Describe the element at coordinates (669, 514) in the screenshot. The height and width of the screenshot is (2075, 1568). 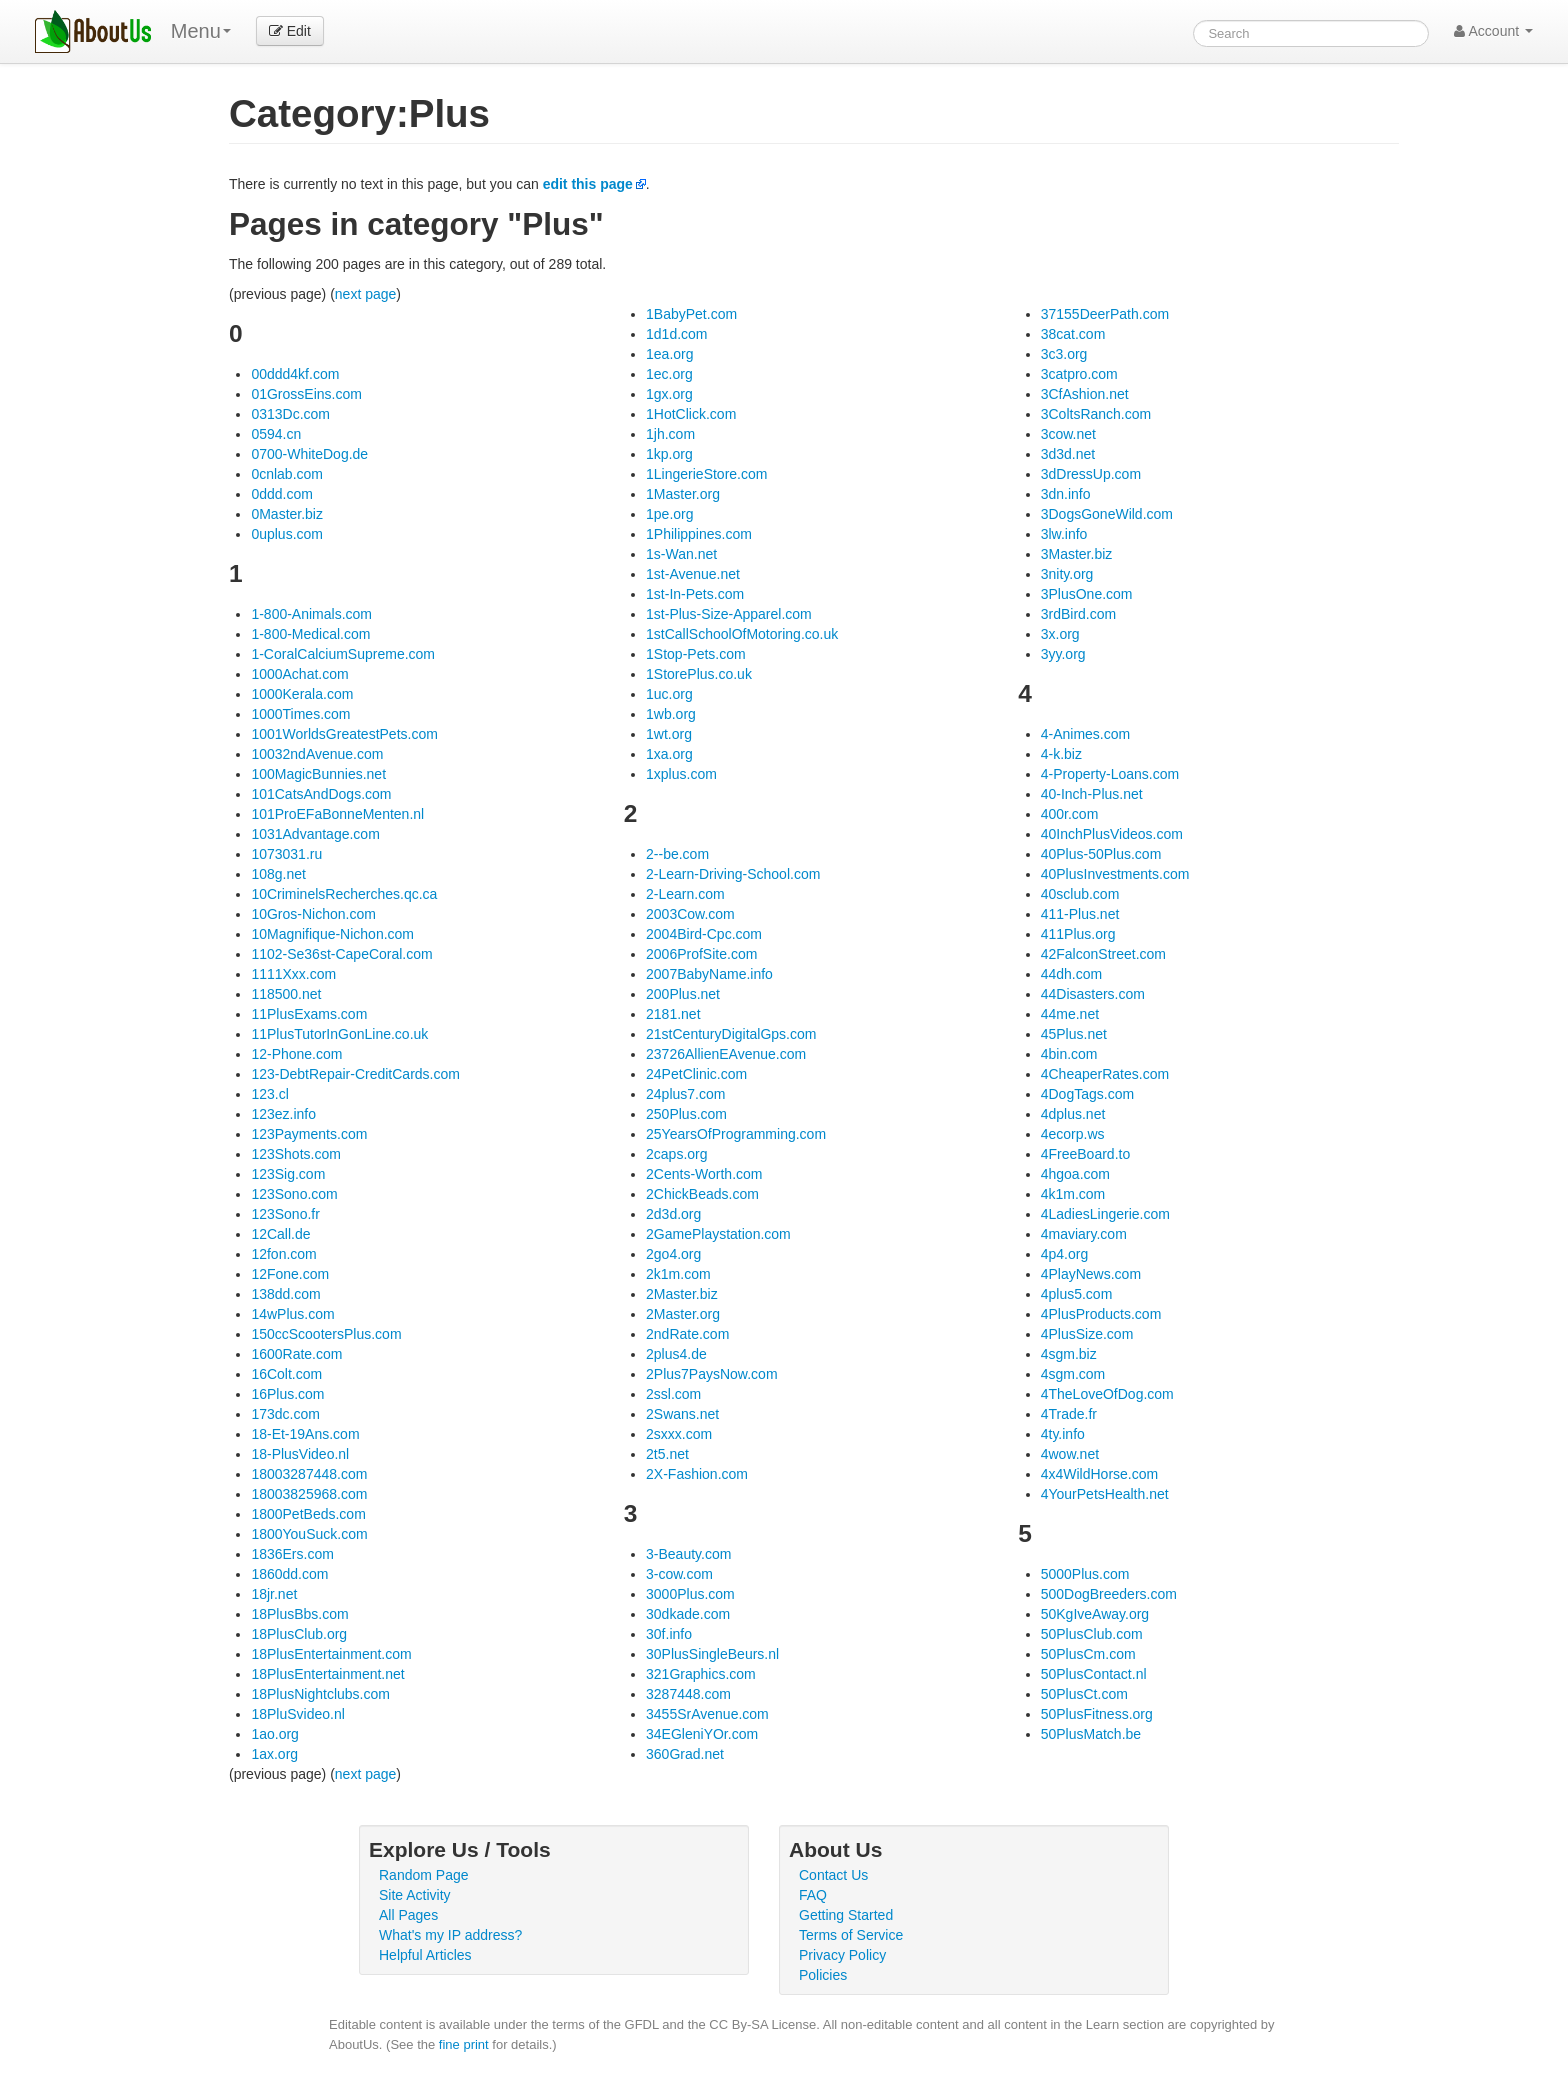
I see `1pe.org` at that location.